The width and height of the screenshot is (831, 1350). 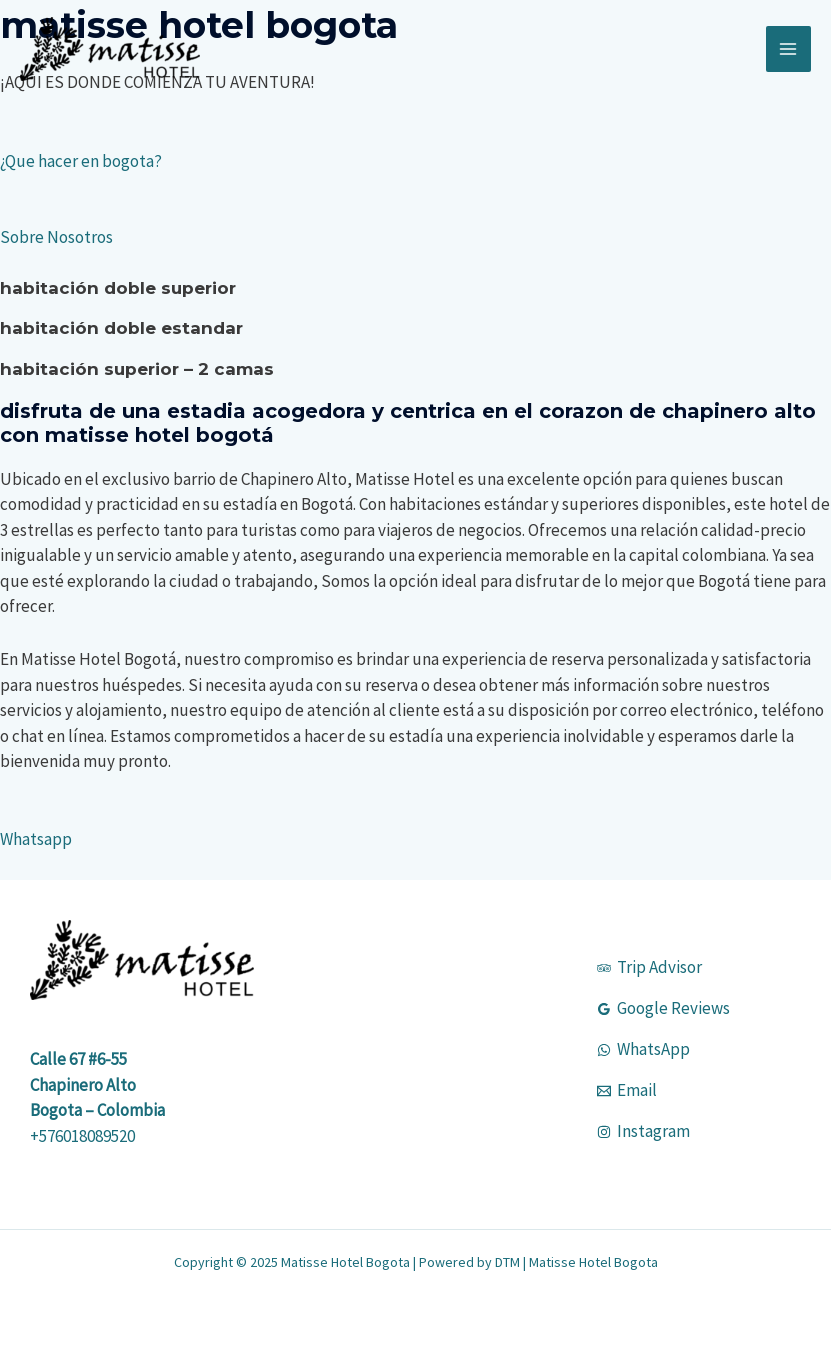 What do you see at coordinates (643, 1131) in the screenshot?
I see `[Instagram]` at bounding box center [643, 1131].